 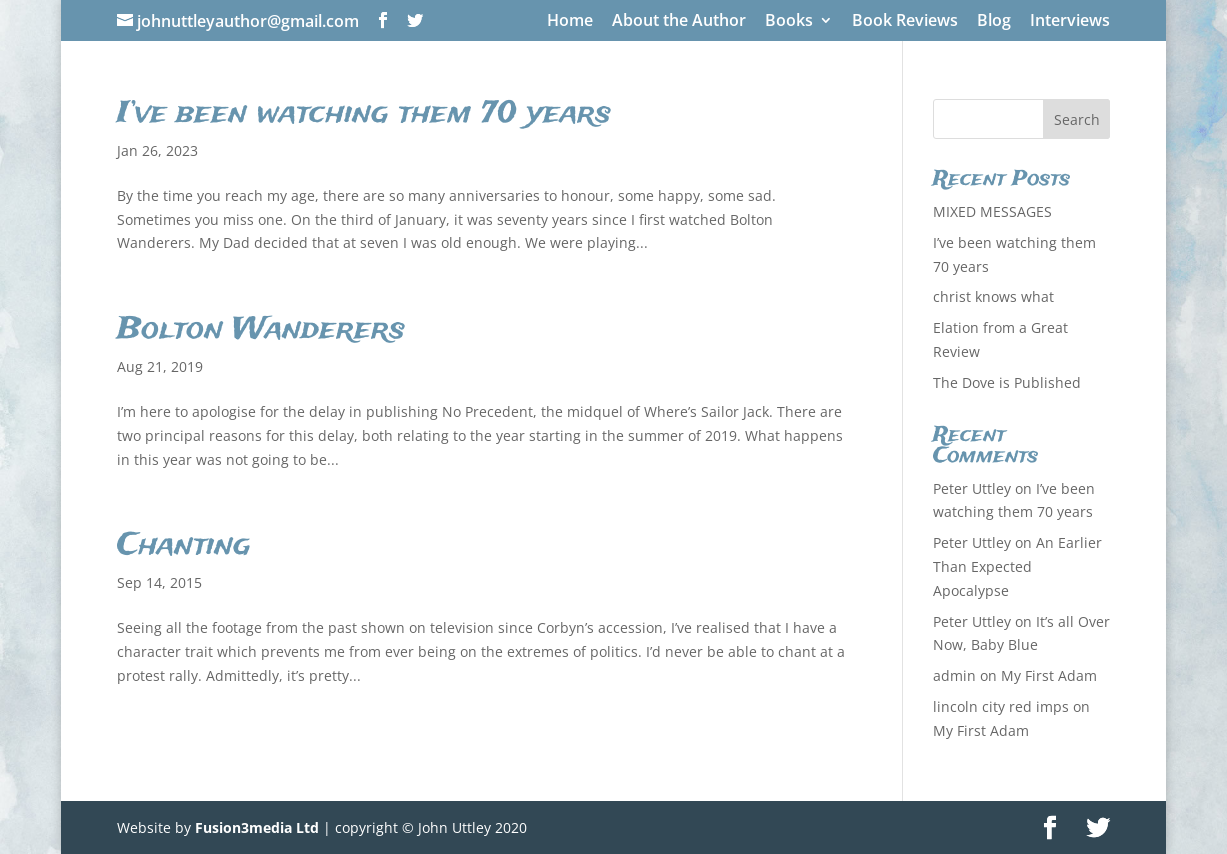 I want to click on MIXED MESSAGES, so click(x=992, y=211).